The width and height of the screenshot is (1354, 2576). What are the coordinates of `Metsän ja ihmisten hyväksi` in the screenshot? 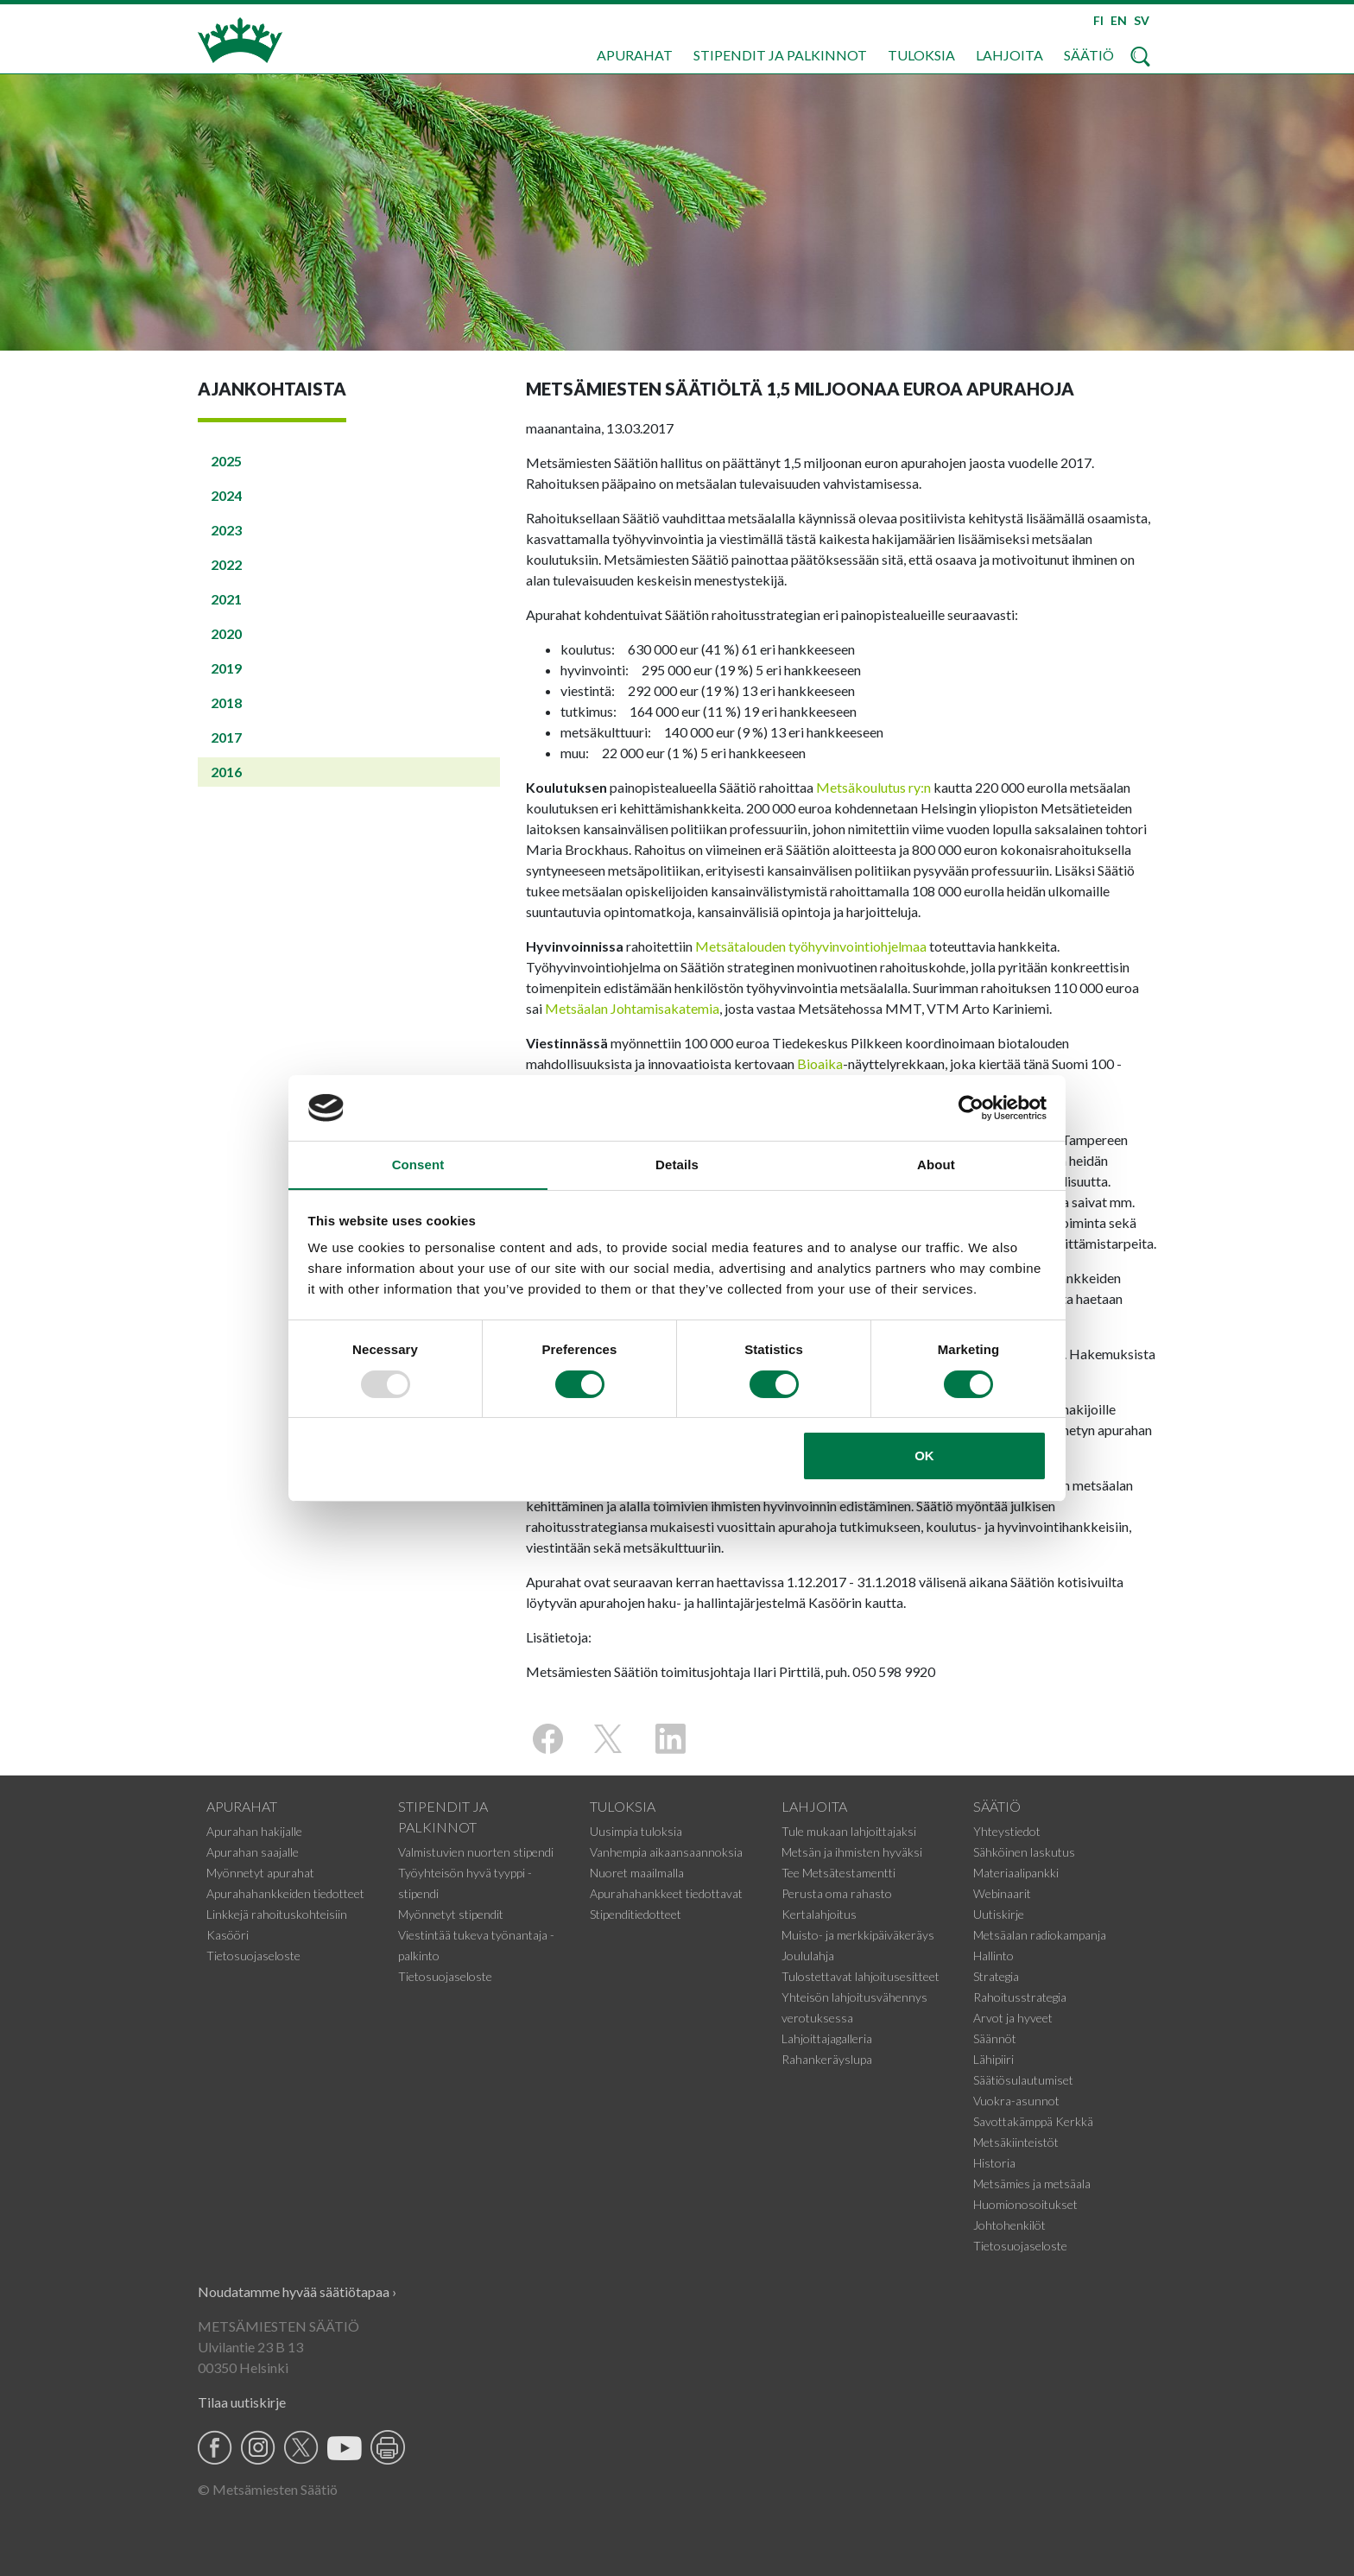 It's located at (851, 1852).